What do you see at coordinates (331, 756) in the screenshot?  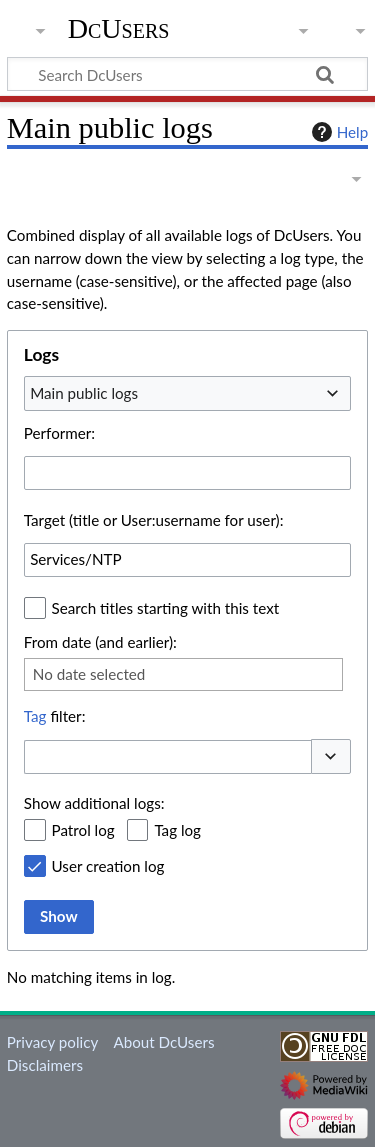 I see `[button]` at bounding box center [331, 756].